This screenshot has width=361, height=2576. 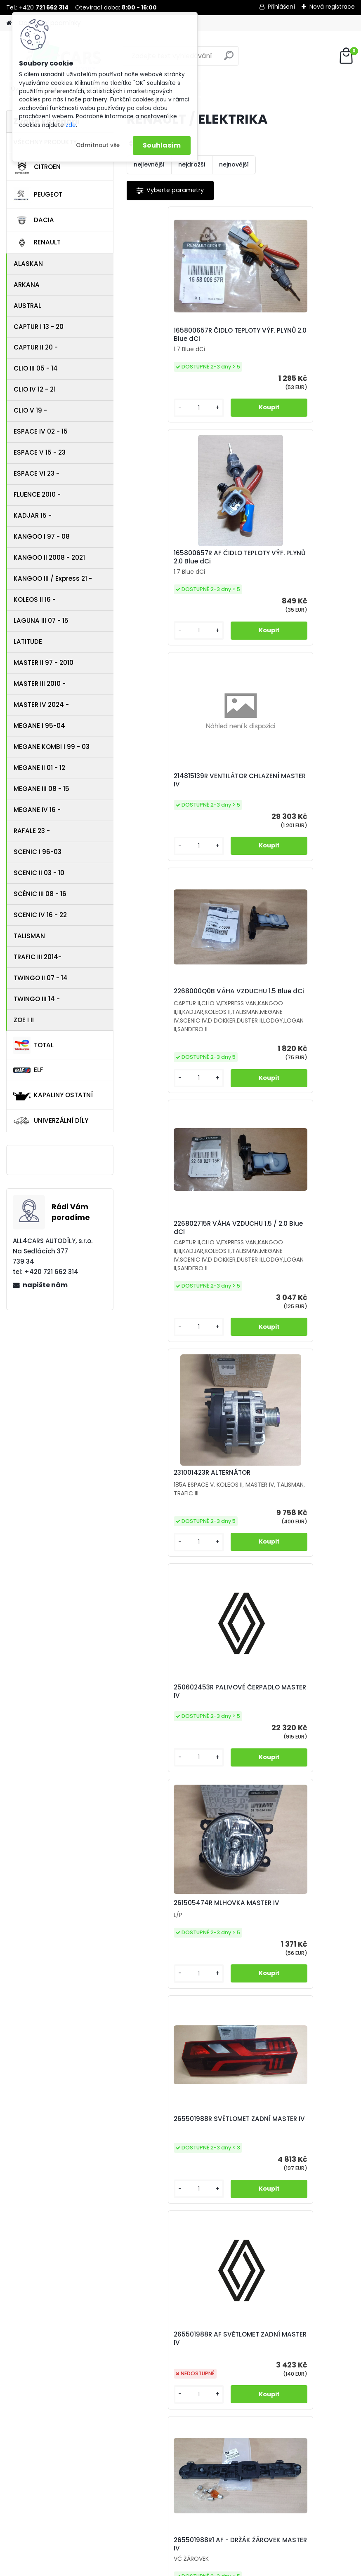 What do you see at coordinates (28, 263) in the screenshot?
I see `ALASKAN` at bounding box center [28, 263].